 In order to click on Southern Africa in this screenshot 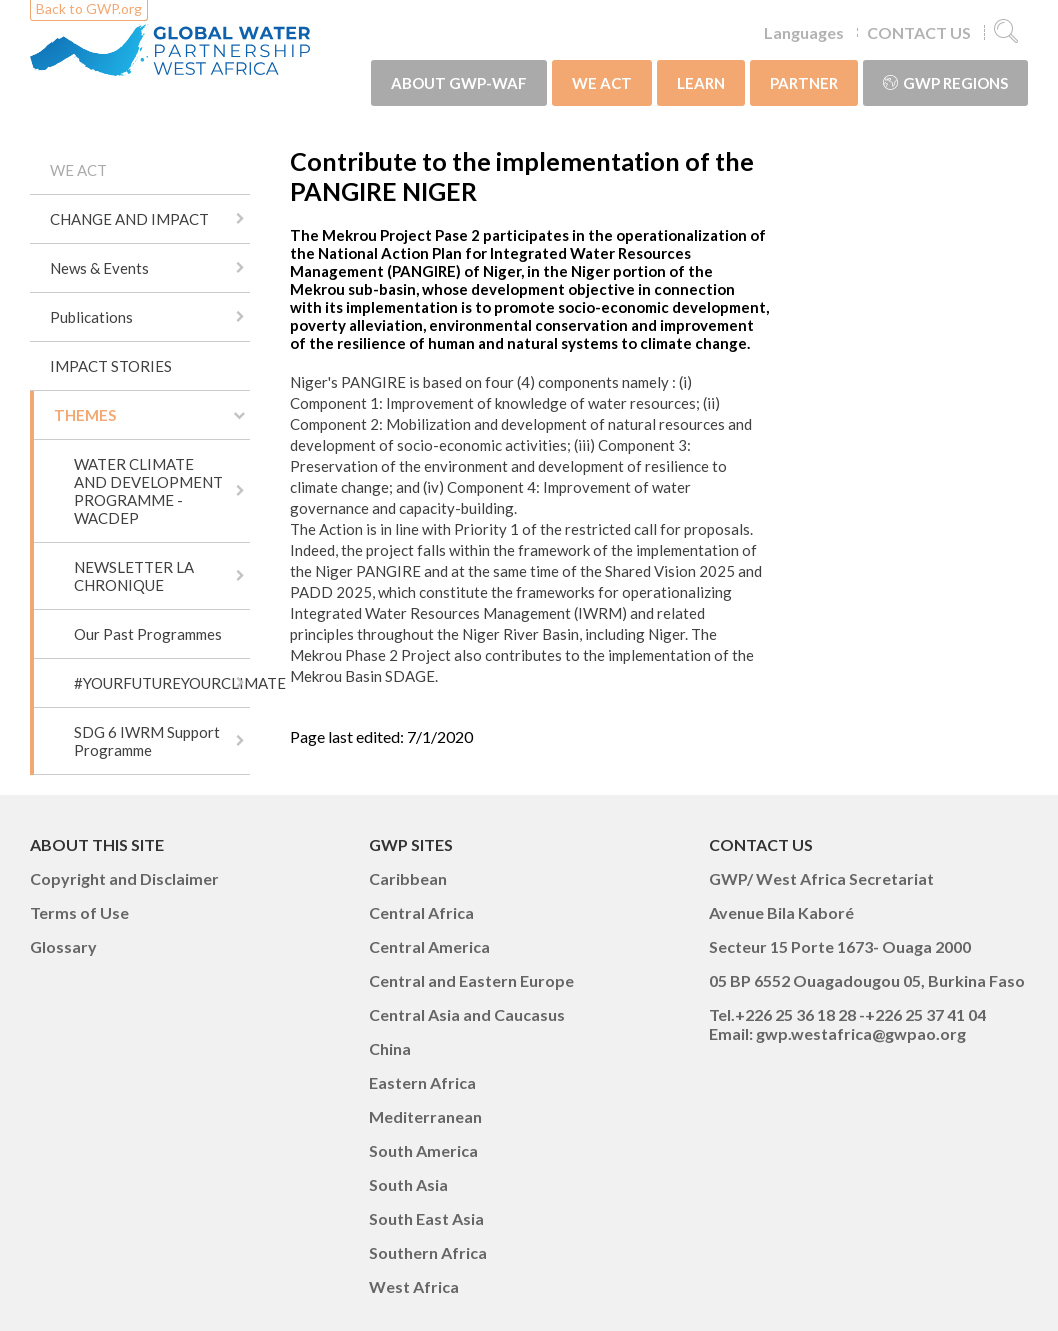, I will do `click(428, 1252)`.